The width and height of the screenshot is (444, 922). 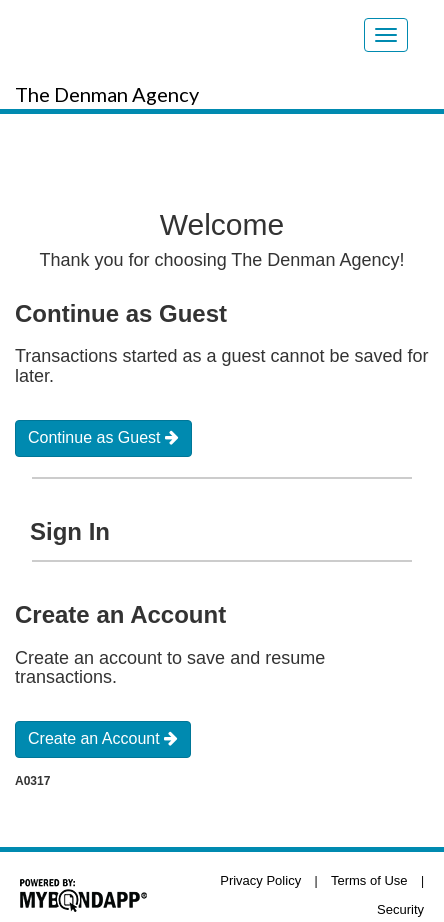 I want to click on Privacy Policy, so click(x=260, y=880).